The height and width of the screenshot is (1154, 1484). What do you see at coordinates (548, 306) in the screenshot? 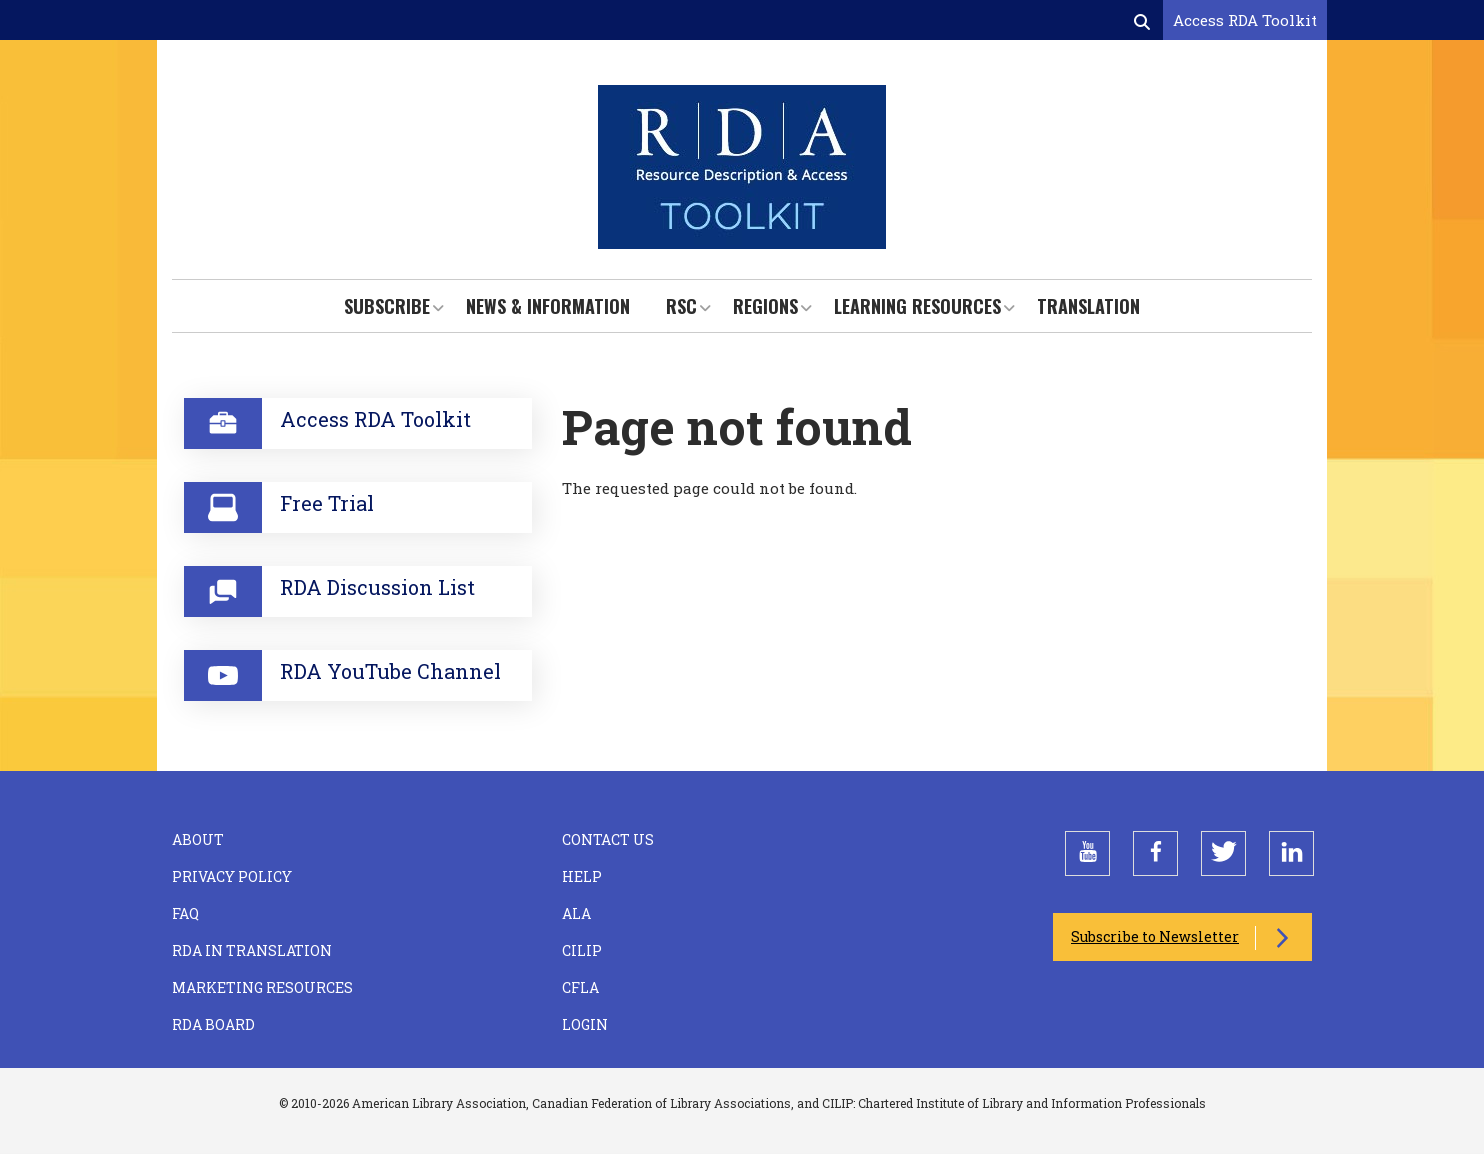
I see `News & Information` at bounding box center [548, 306].